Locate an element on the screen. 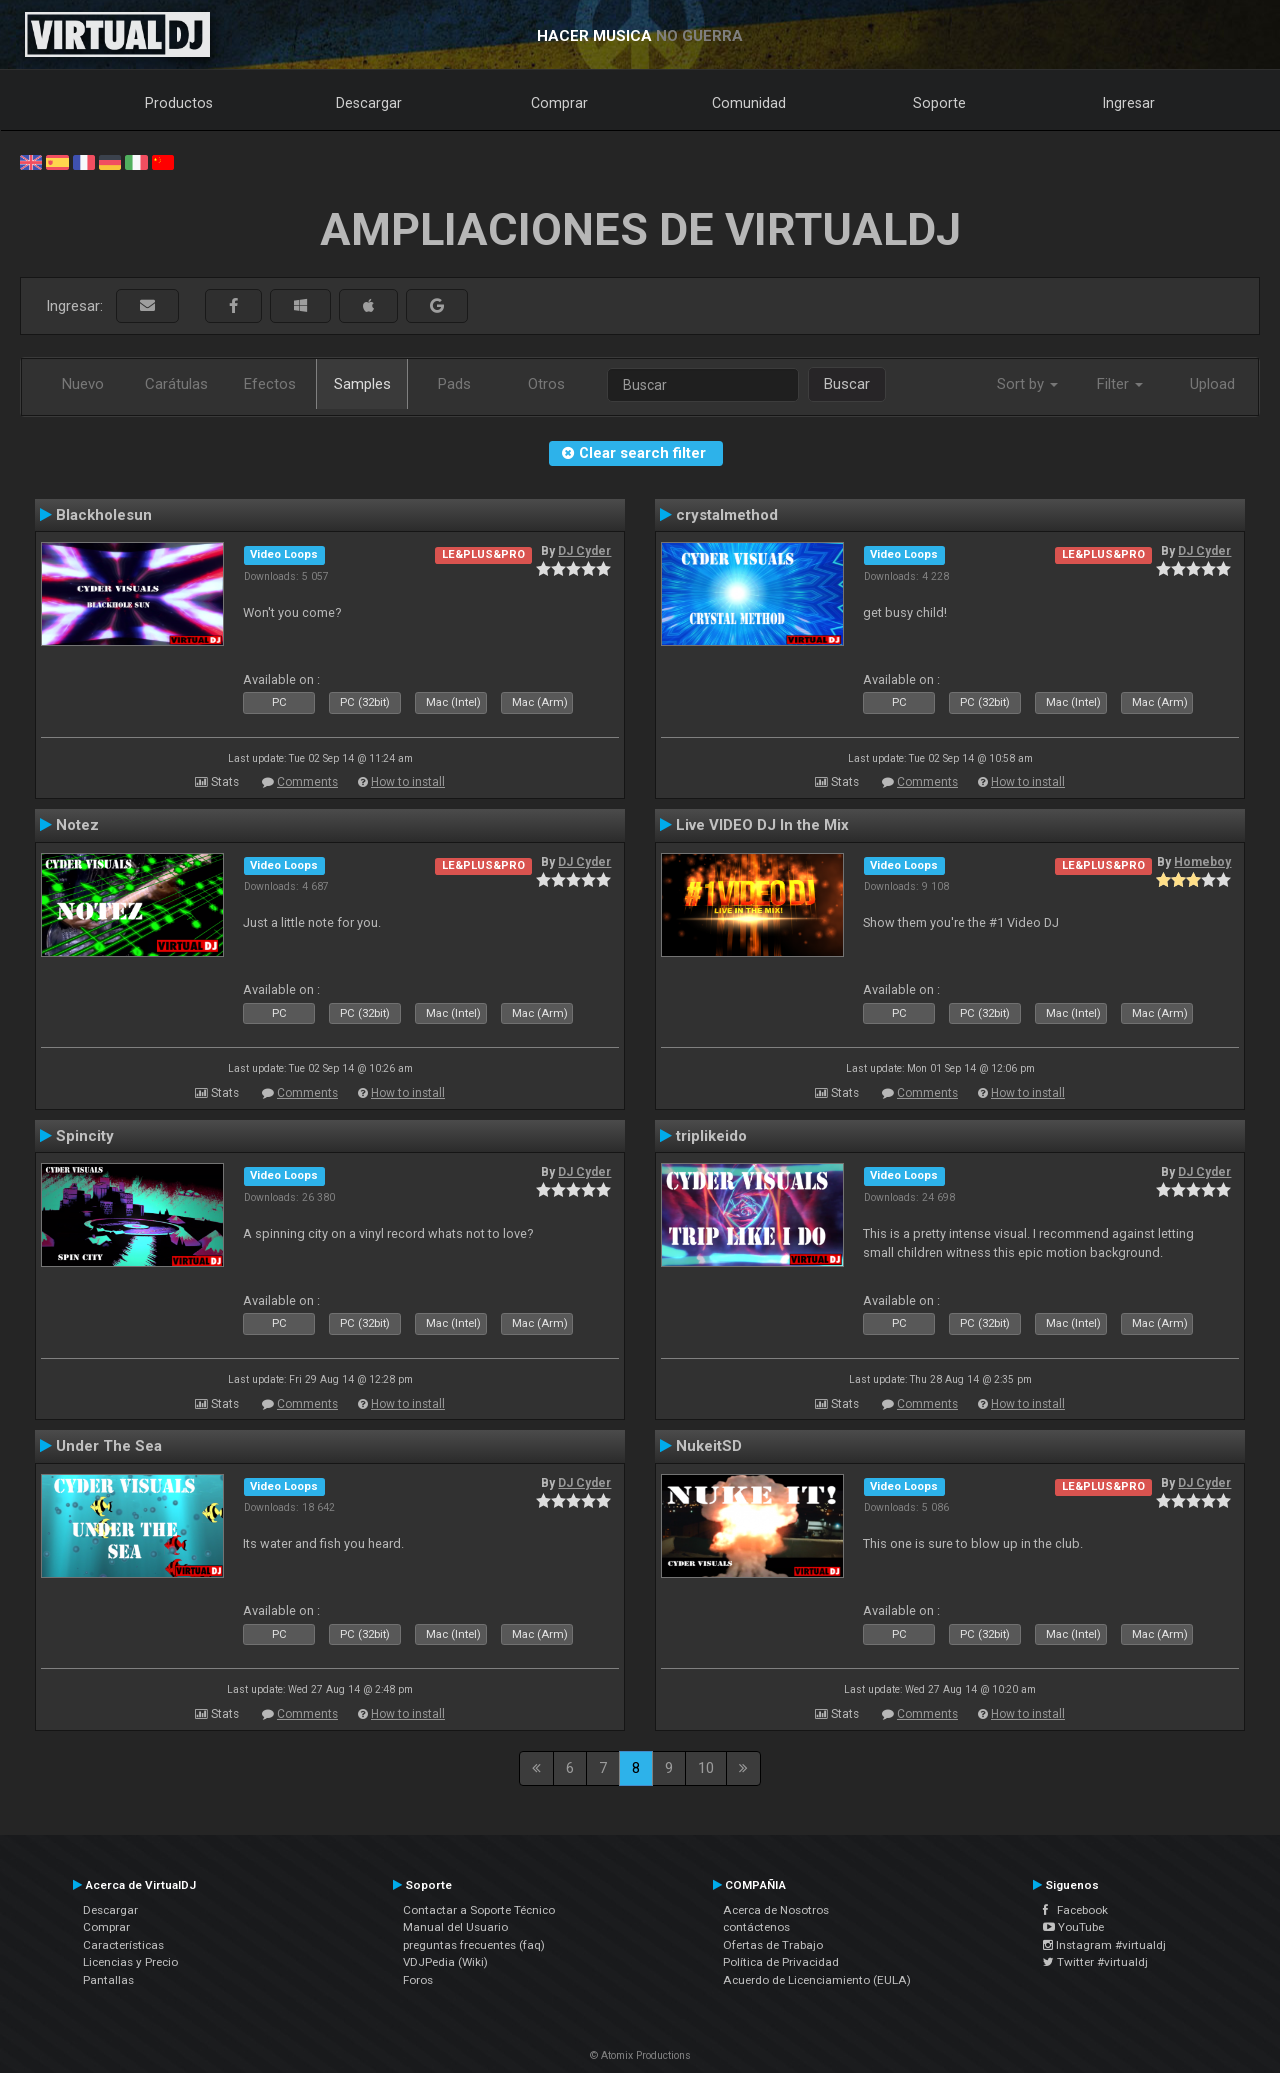  Licencias y Precio is located at coordinates (130, 1962).